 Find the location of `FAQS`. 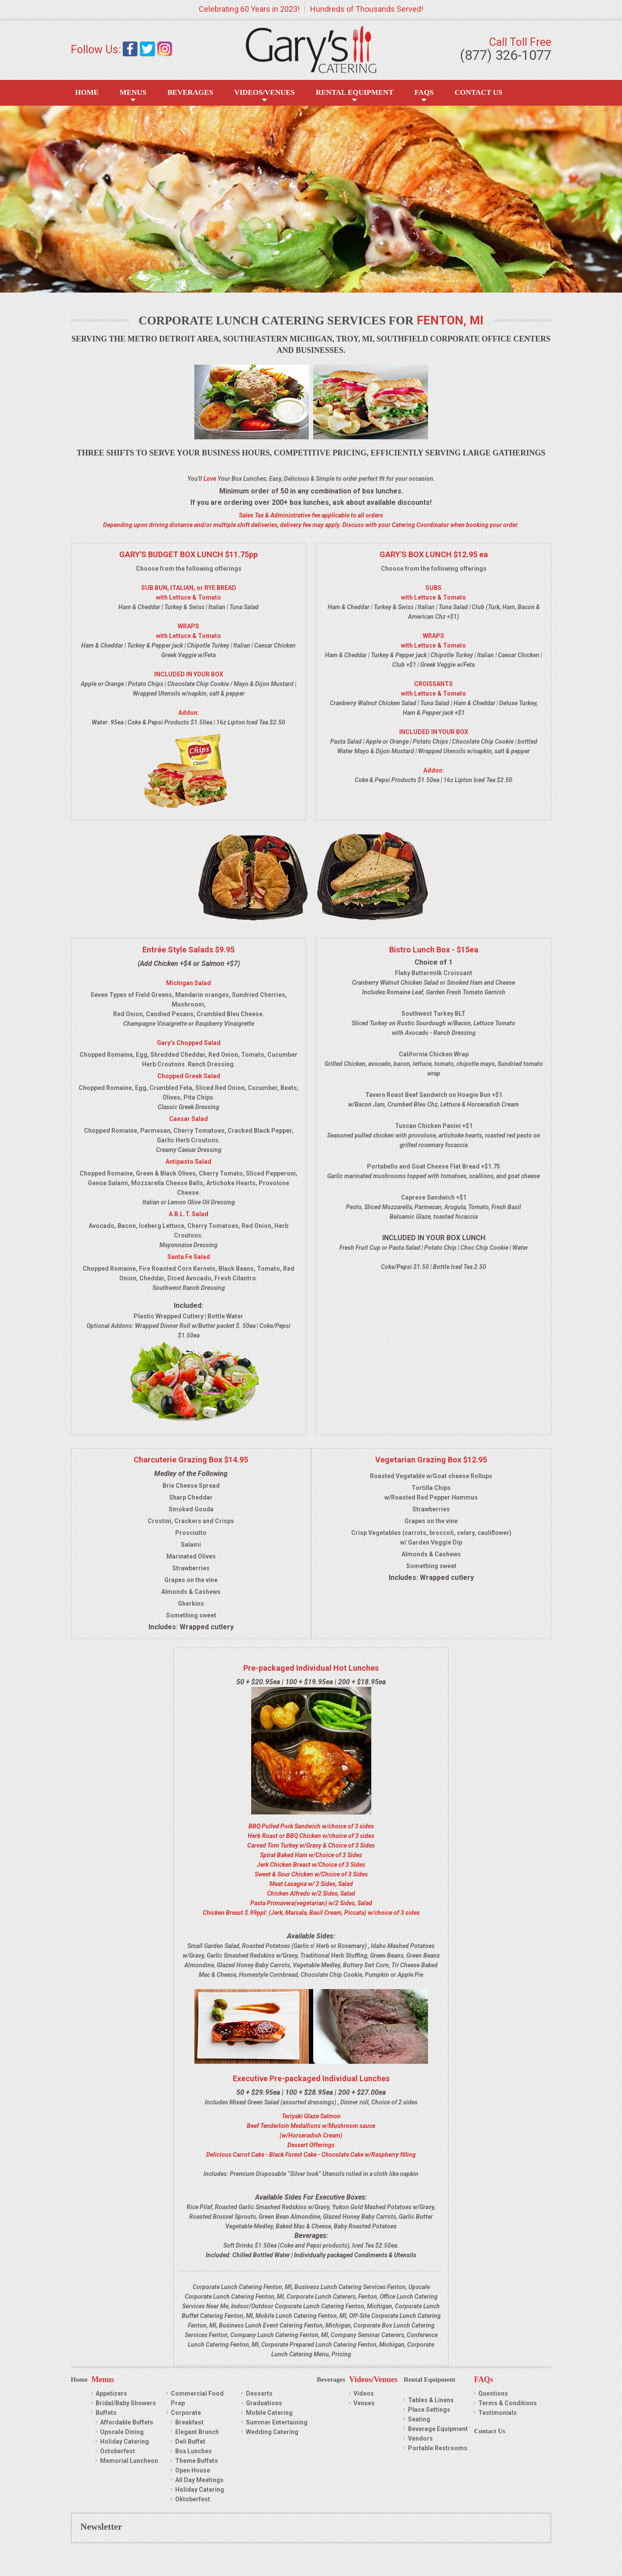

FAQS is located at coordinates (424, 92).